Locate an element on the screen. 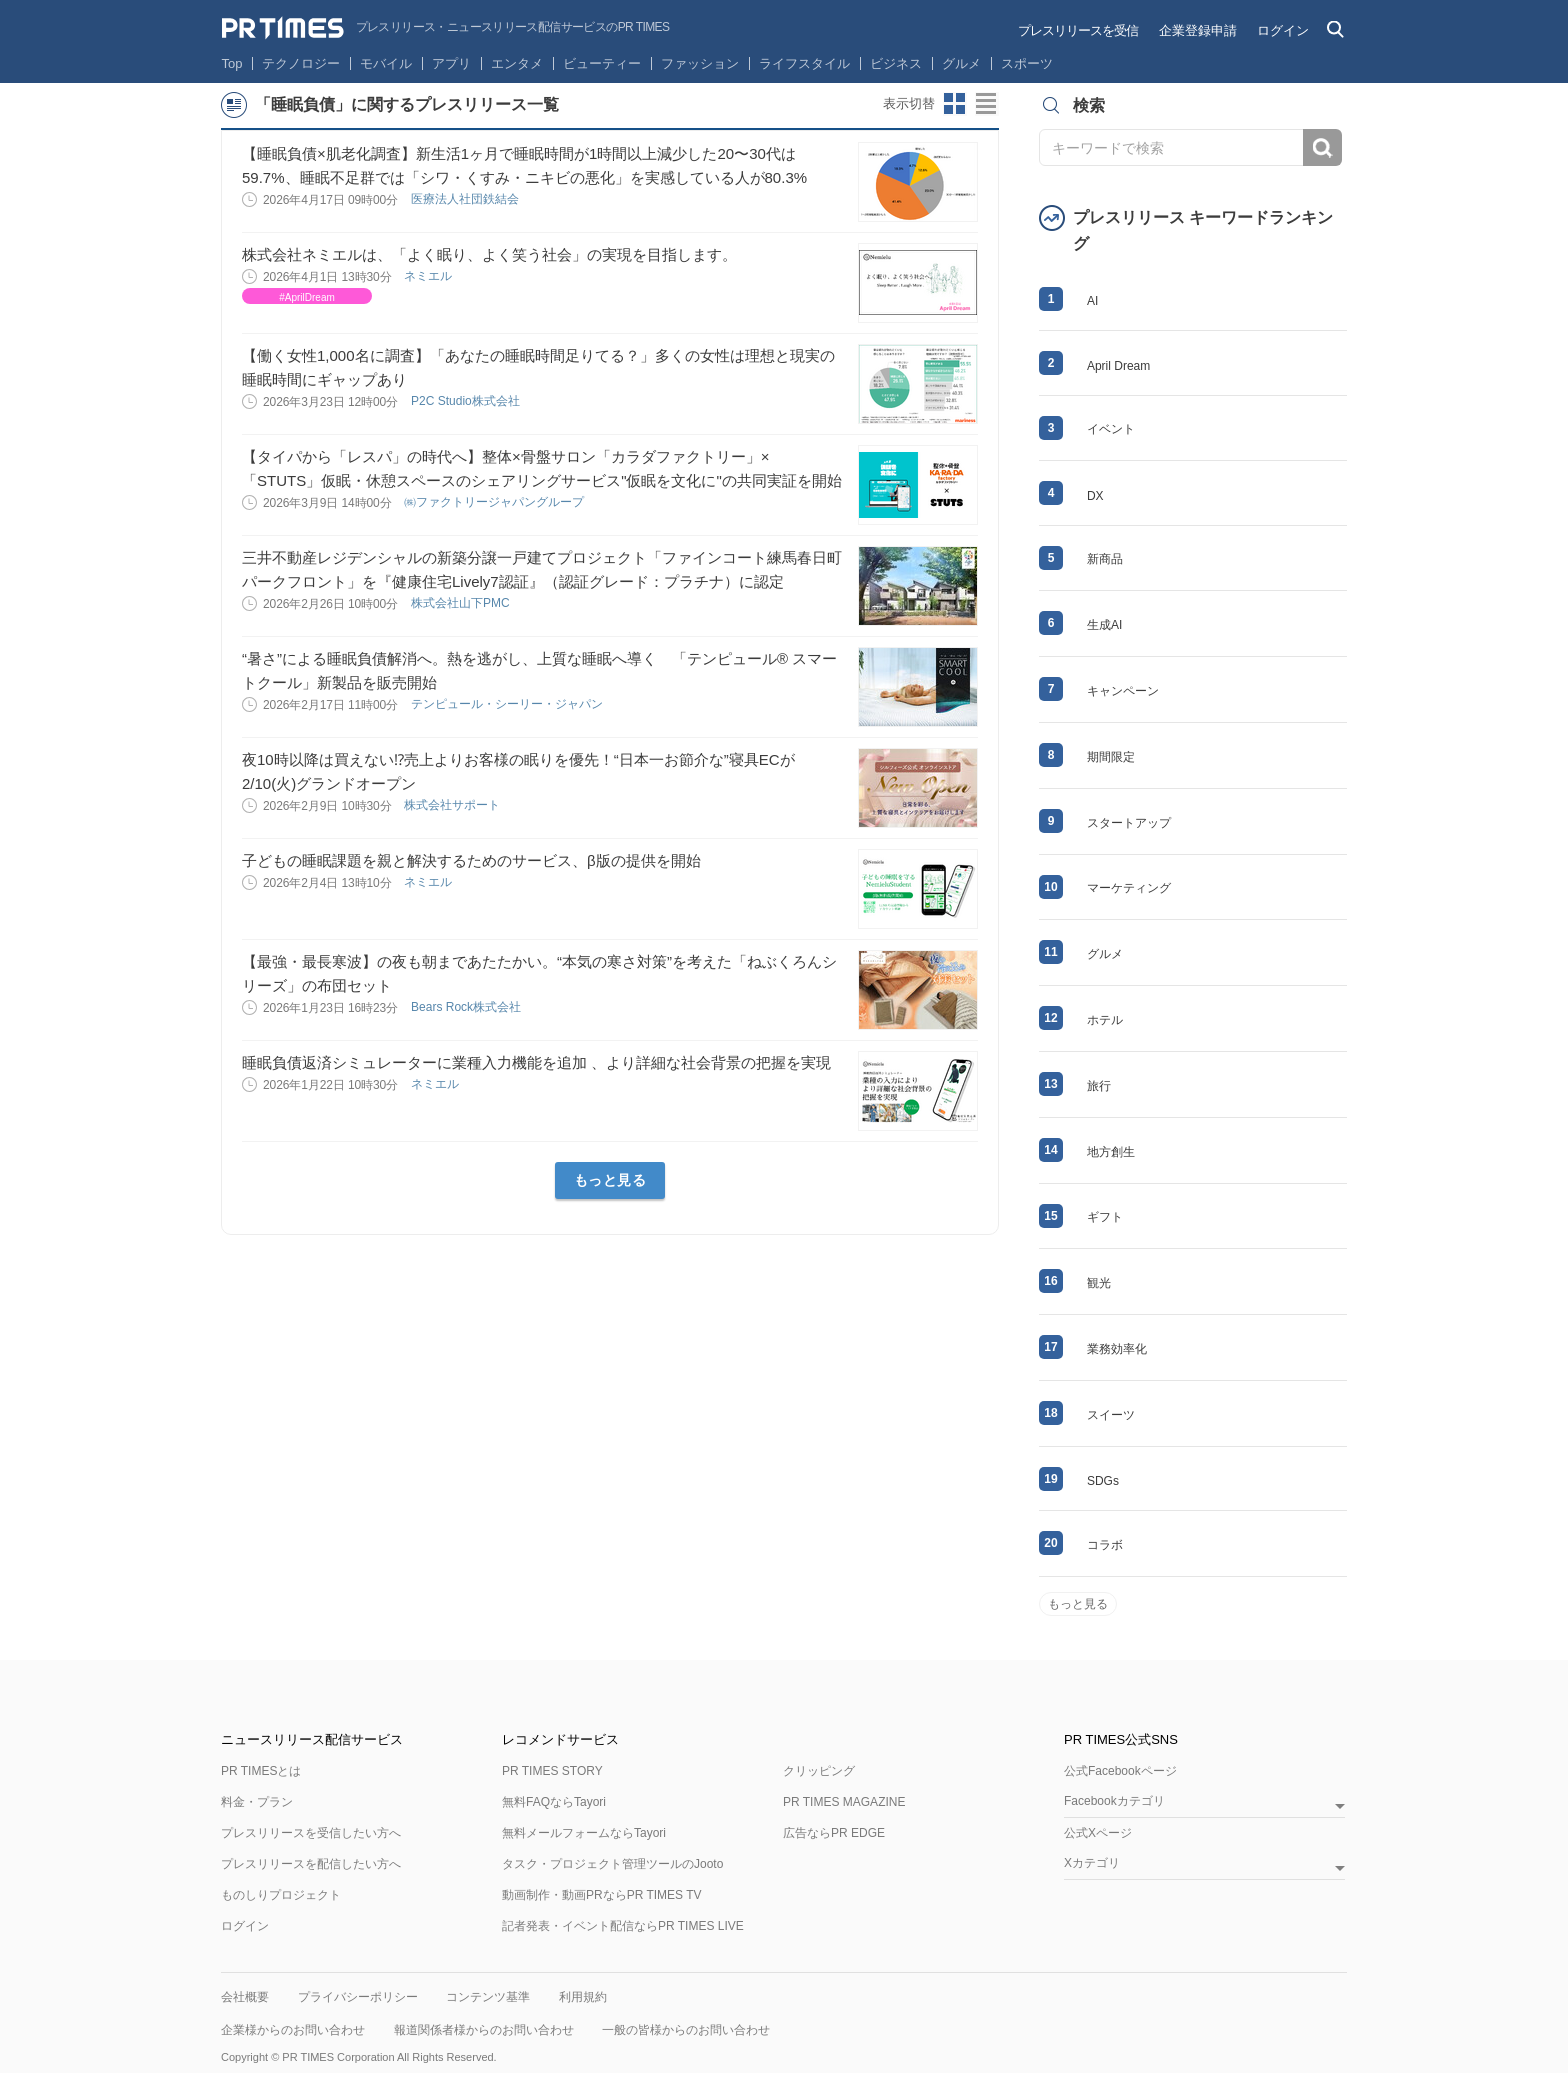 This screenshot has width=1568, height=2073. プライバシーポリシー is located at coordinates (358, 1997).